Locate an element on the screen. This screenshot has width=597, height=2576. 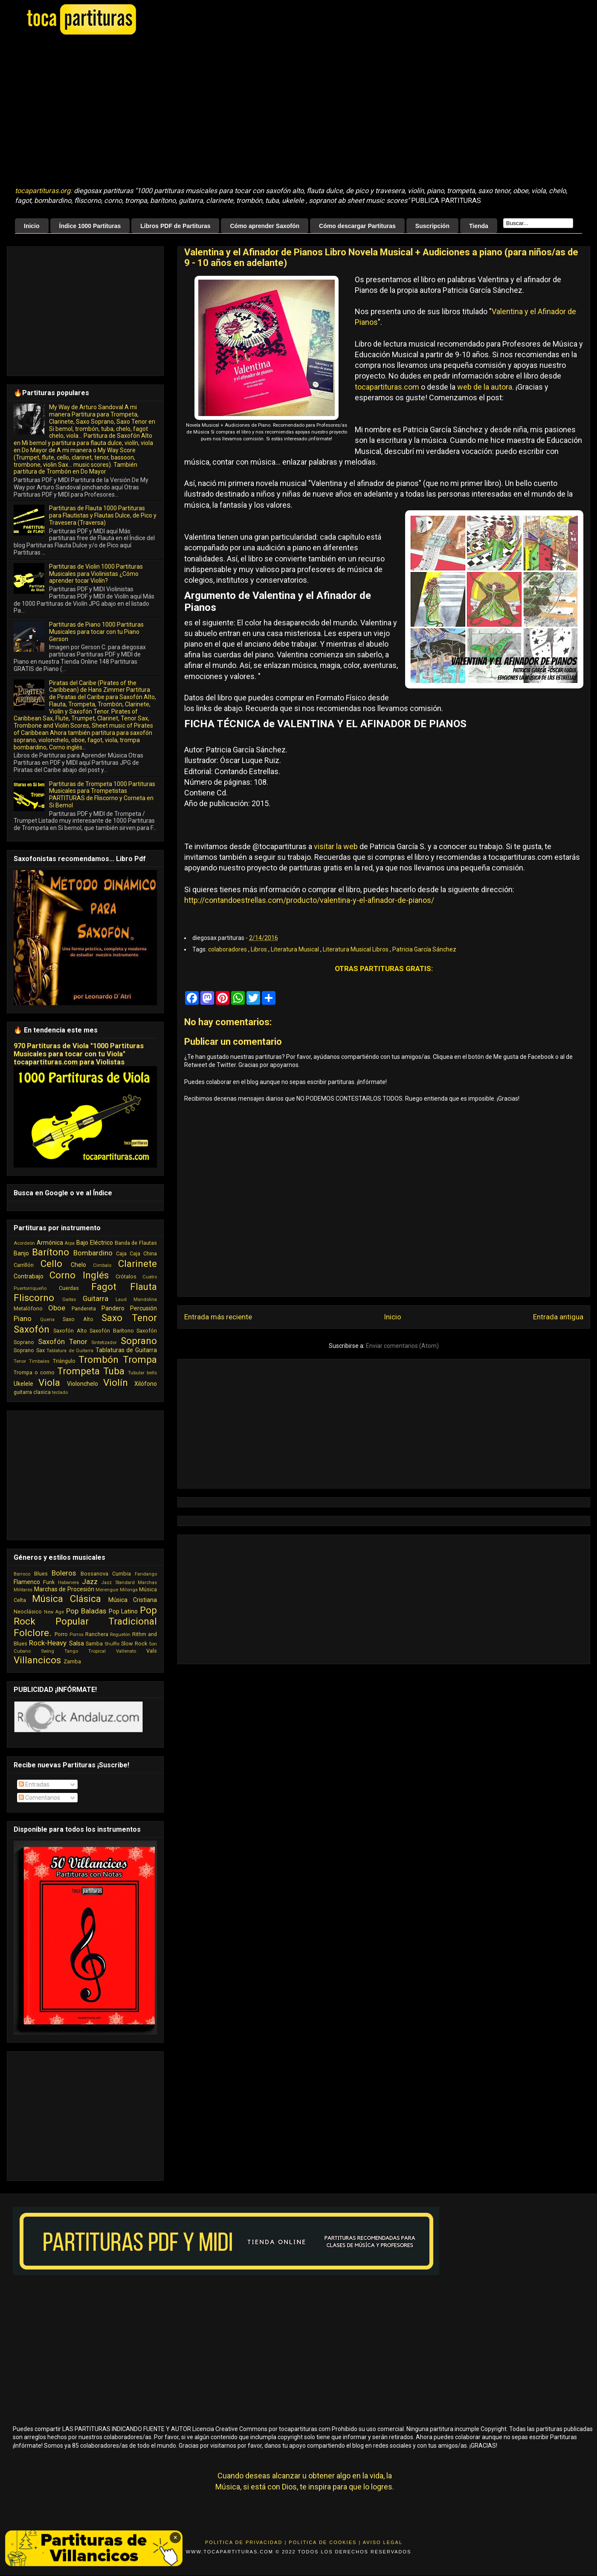
New Age is located at coordinates (54, 1612).